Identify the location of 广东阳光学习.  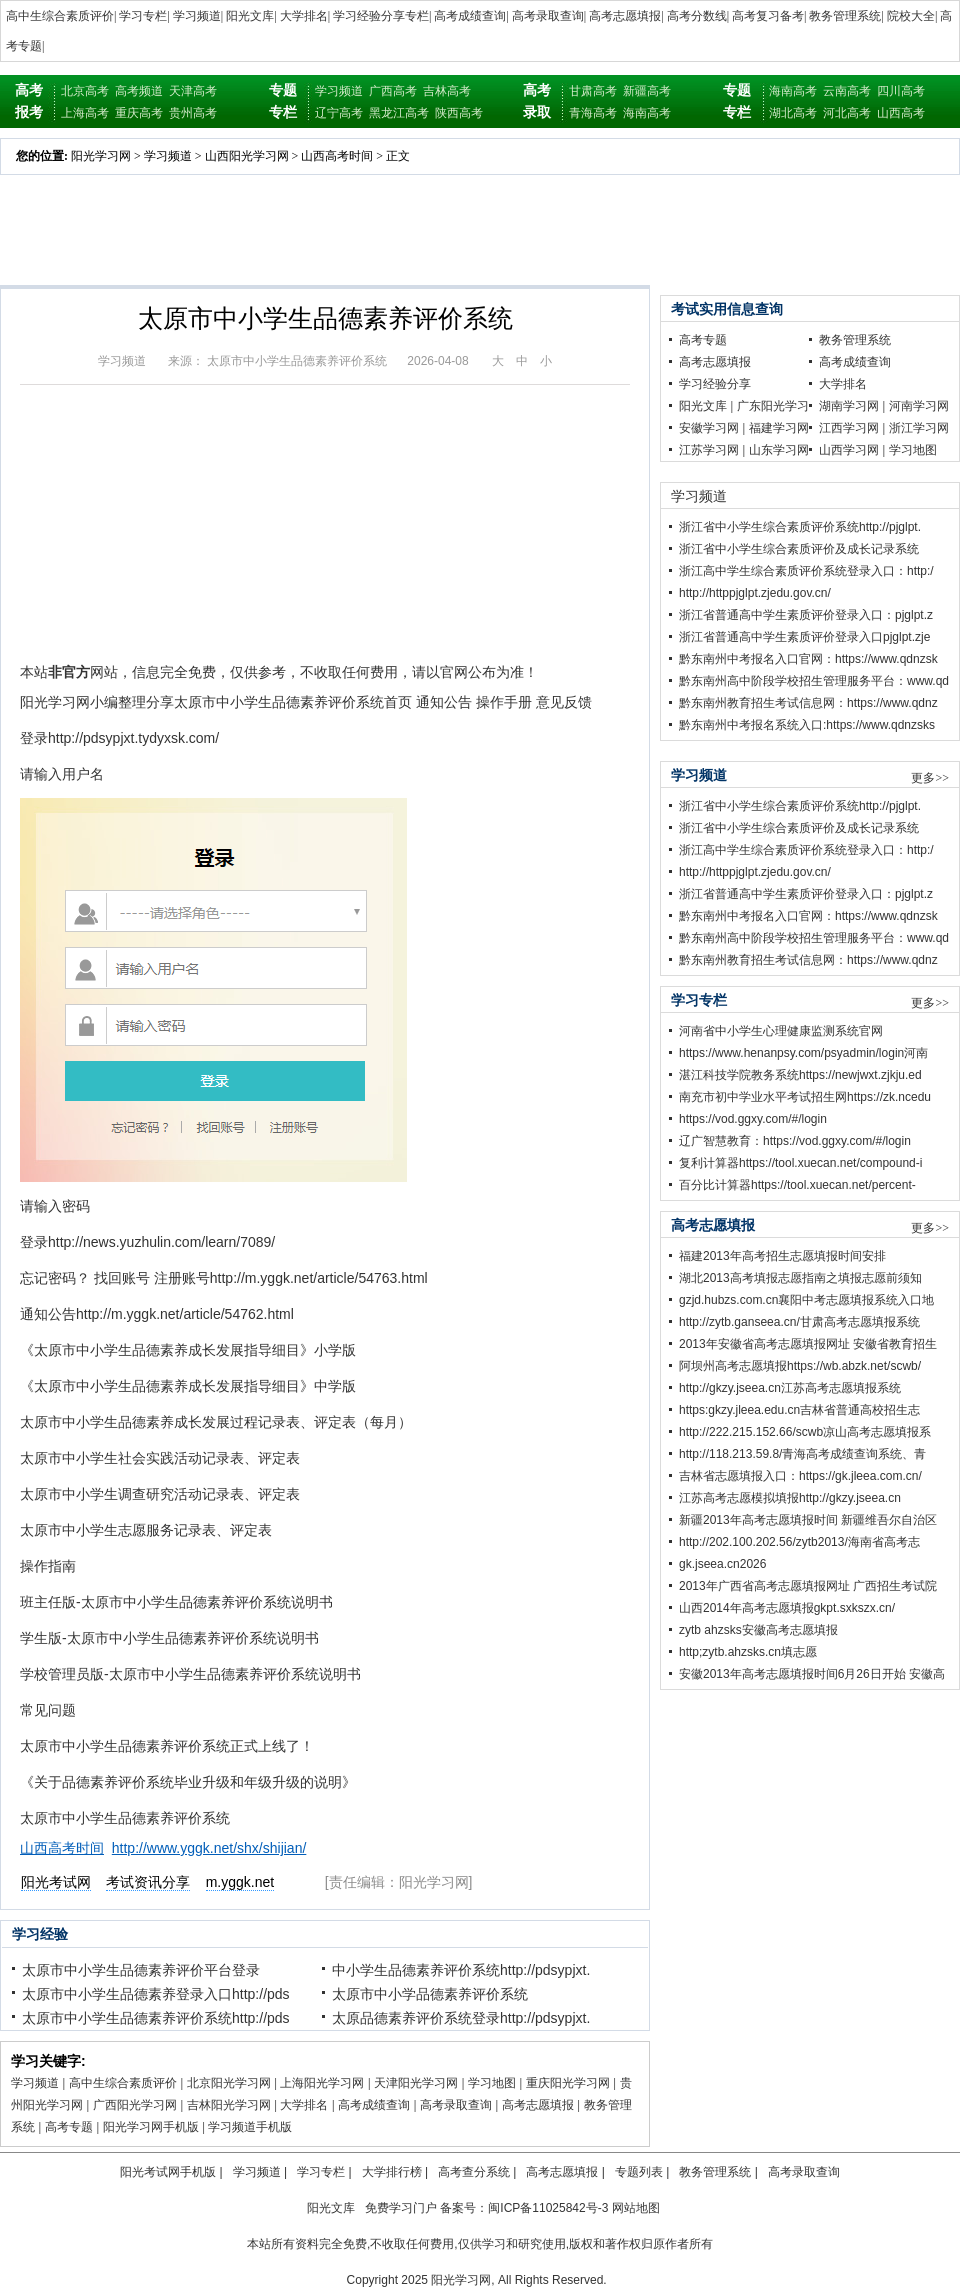
(773, 406).